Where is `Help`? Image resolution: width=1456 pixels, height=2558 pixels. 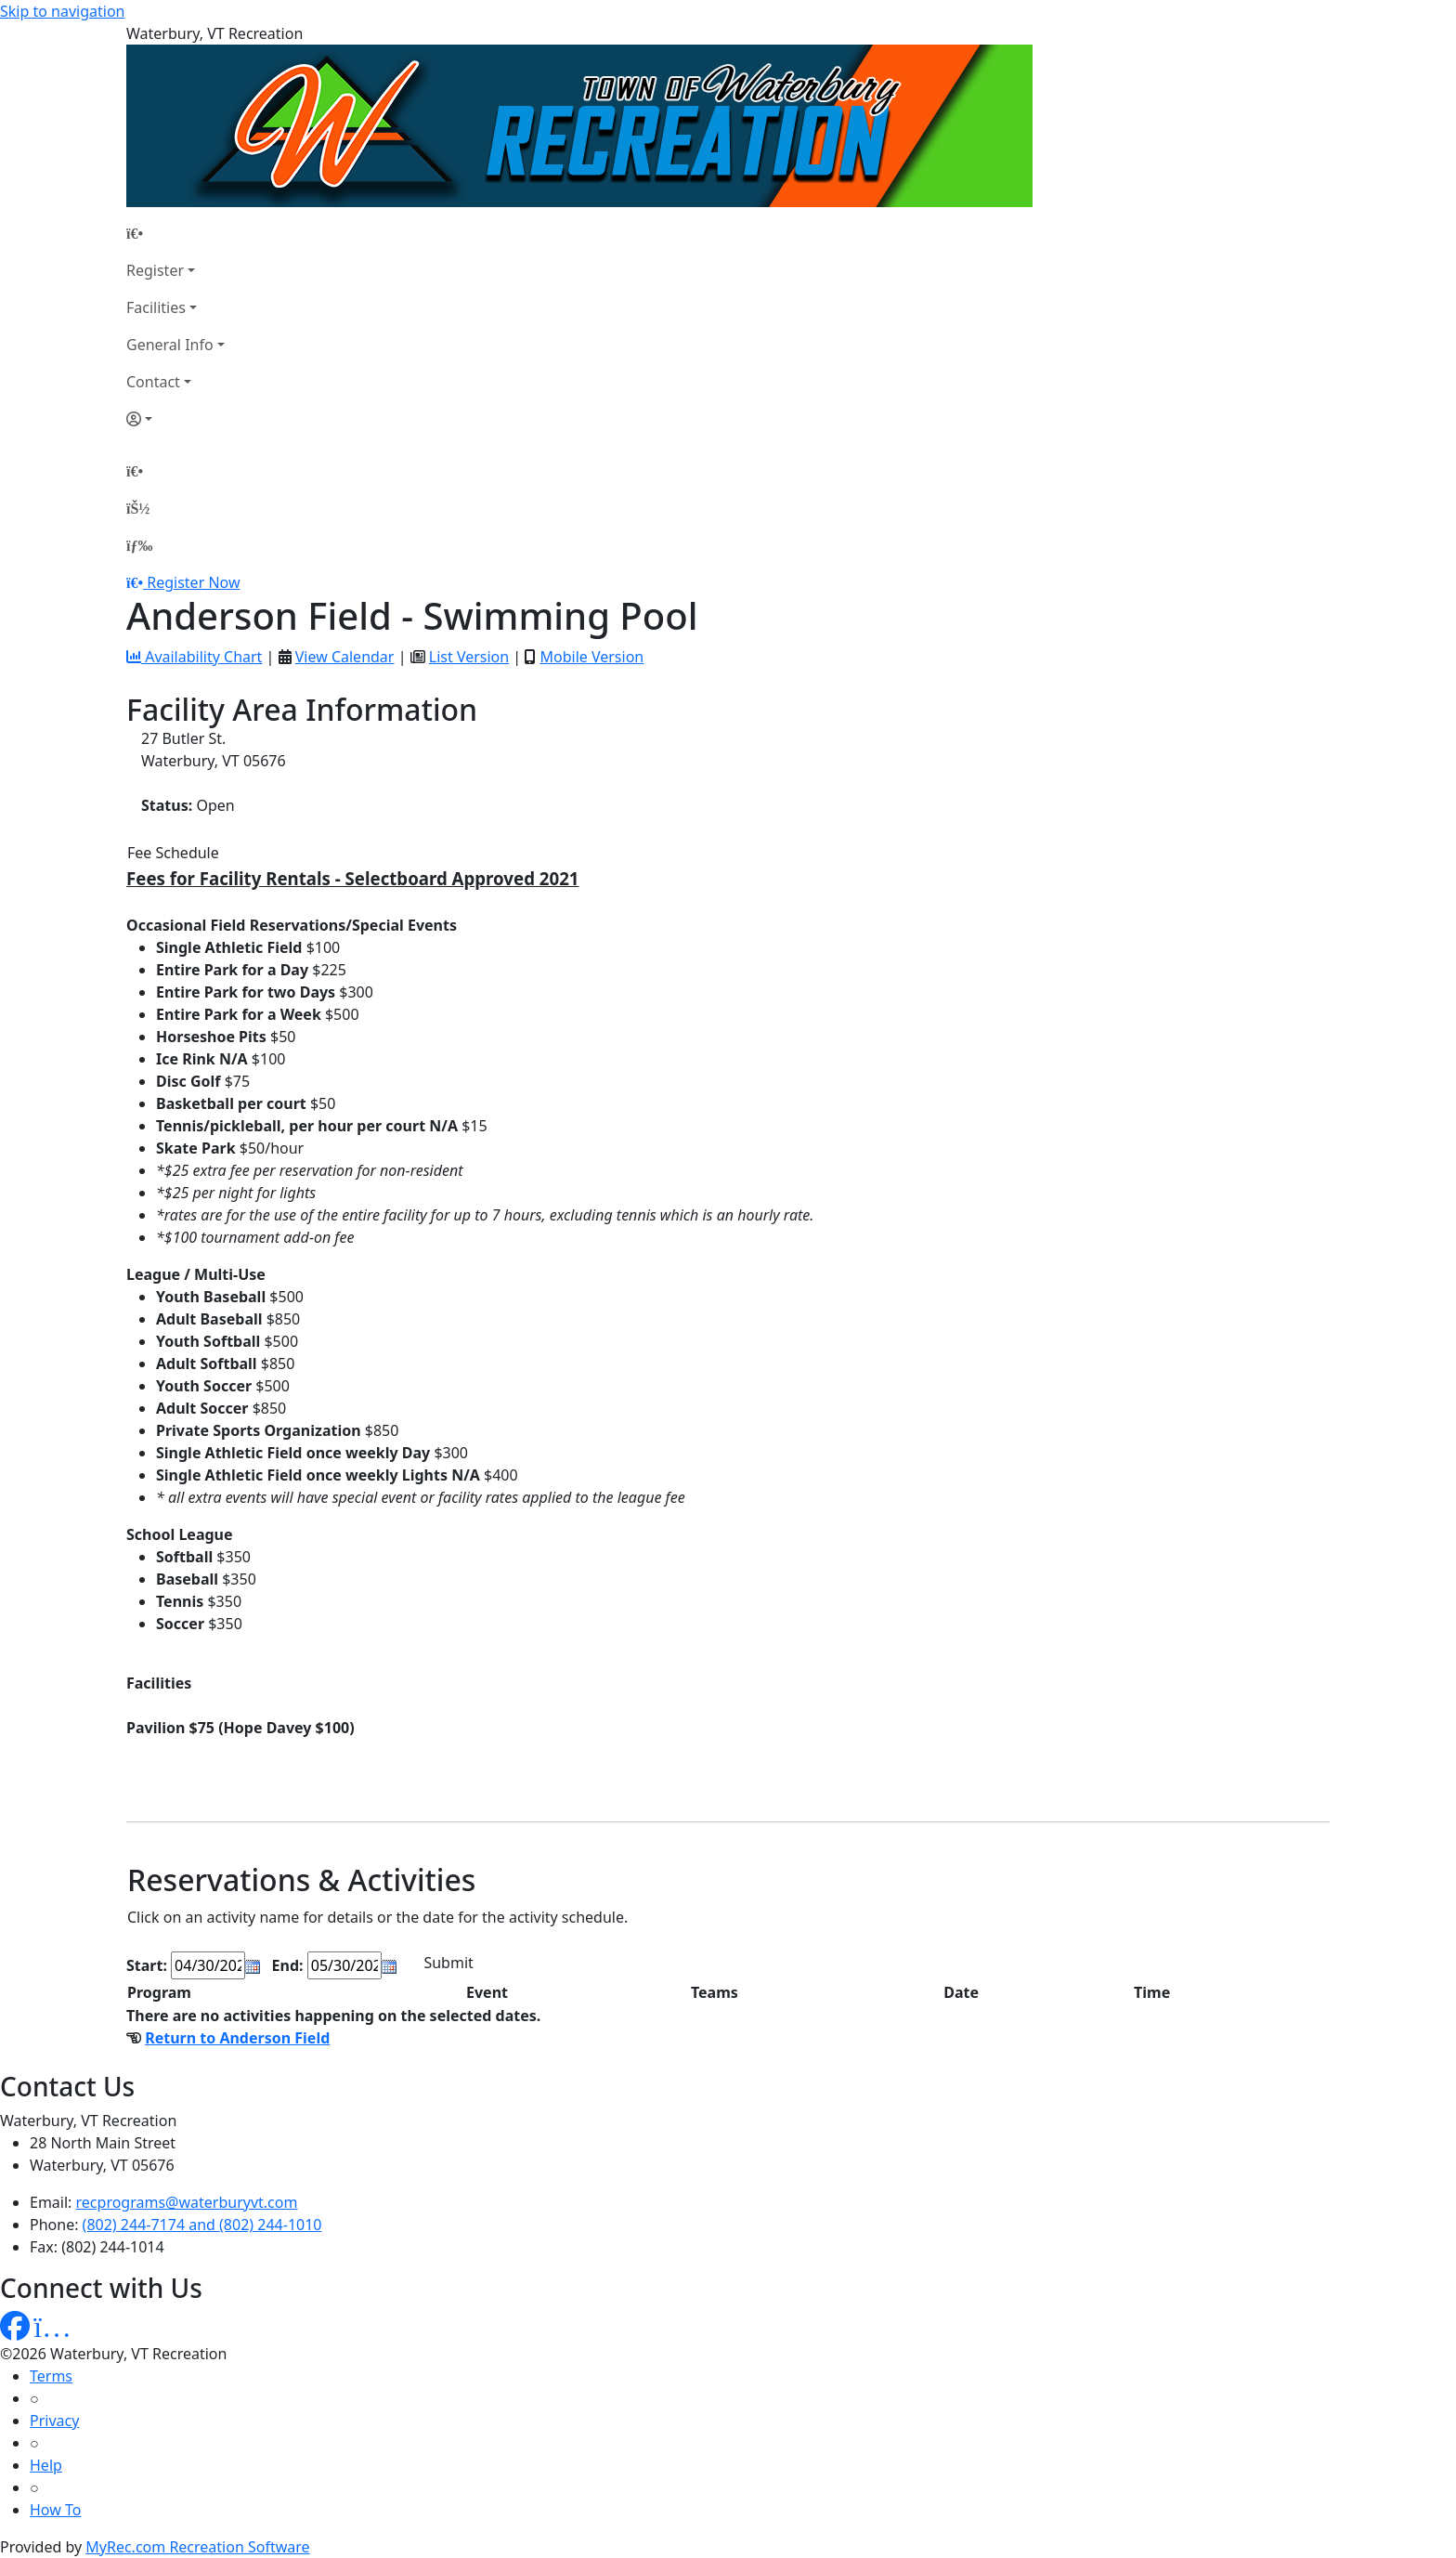
Help is located at coordinates (46, 2465).